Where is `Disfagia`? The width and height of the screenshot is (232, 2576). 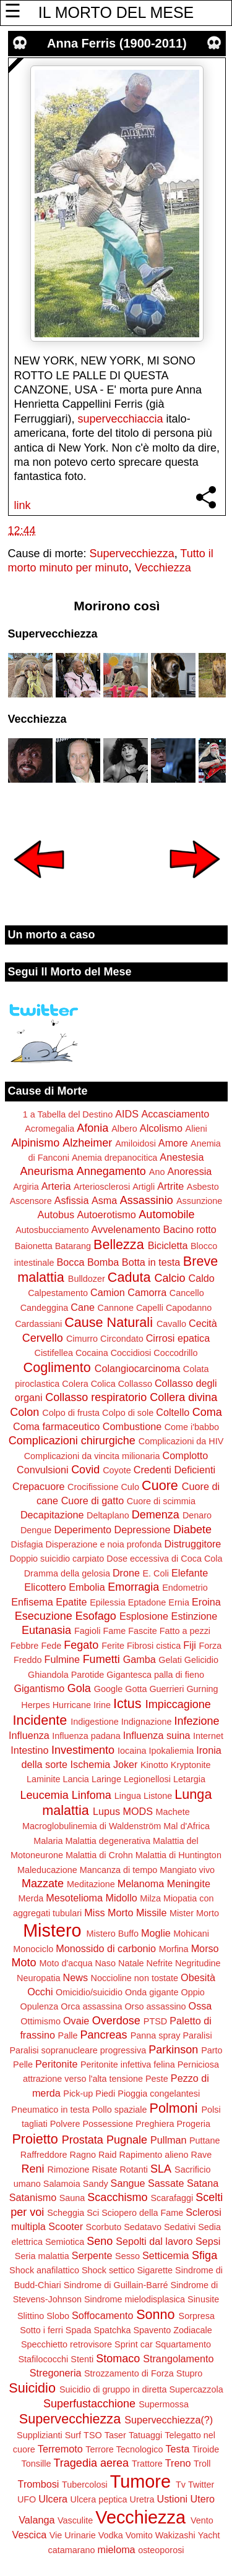
Disfagia is located at coordinates (27, 1544).